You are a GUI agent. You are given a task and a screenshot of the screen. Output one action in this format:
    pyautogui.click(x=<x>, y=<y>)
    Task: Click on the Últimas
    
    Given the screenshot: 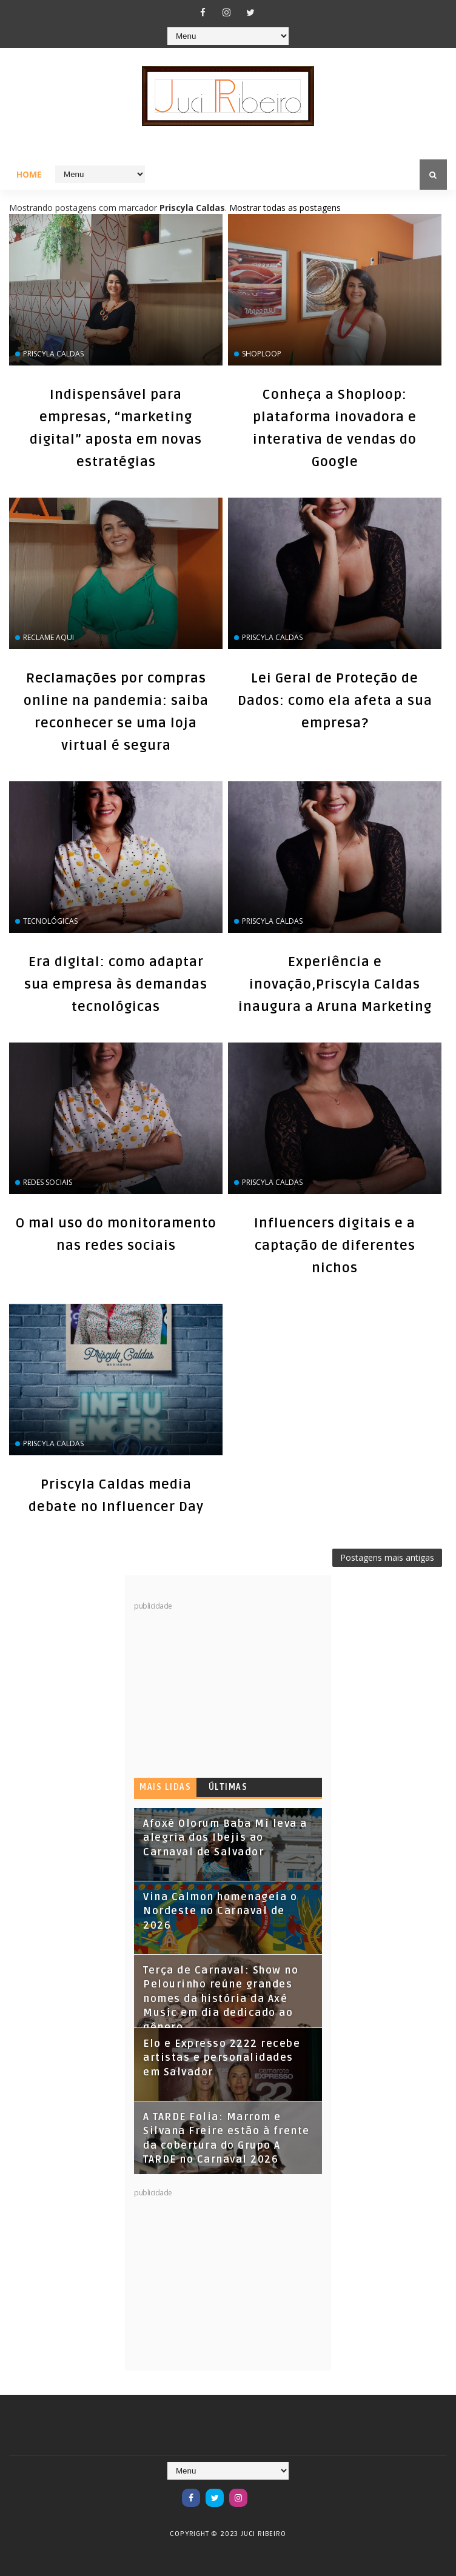 What is the action you would take?
    pyautogui.click(x=228, y=1787)
    